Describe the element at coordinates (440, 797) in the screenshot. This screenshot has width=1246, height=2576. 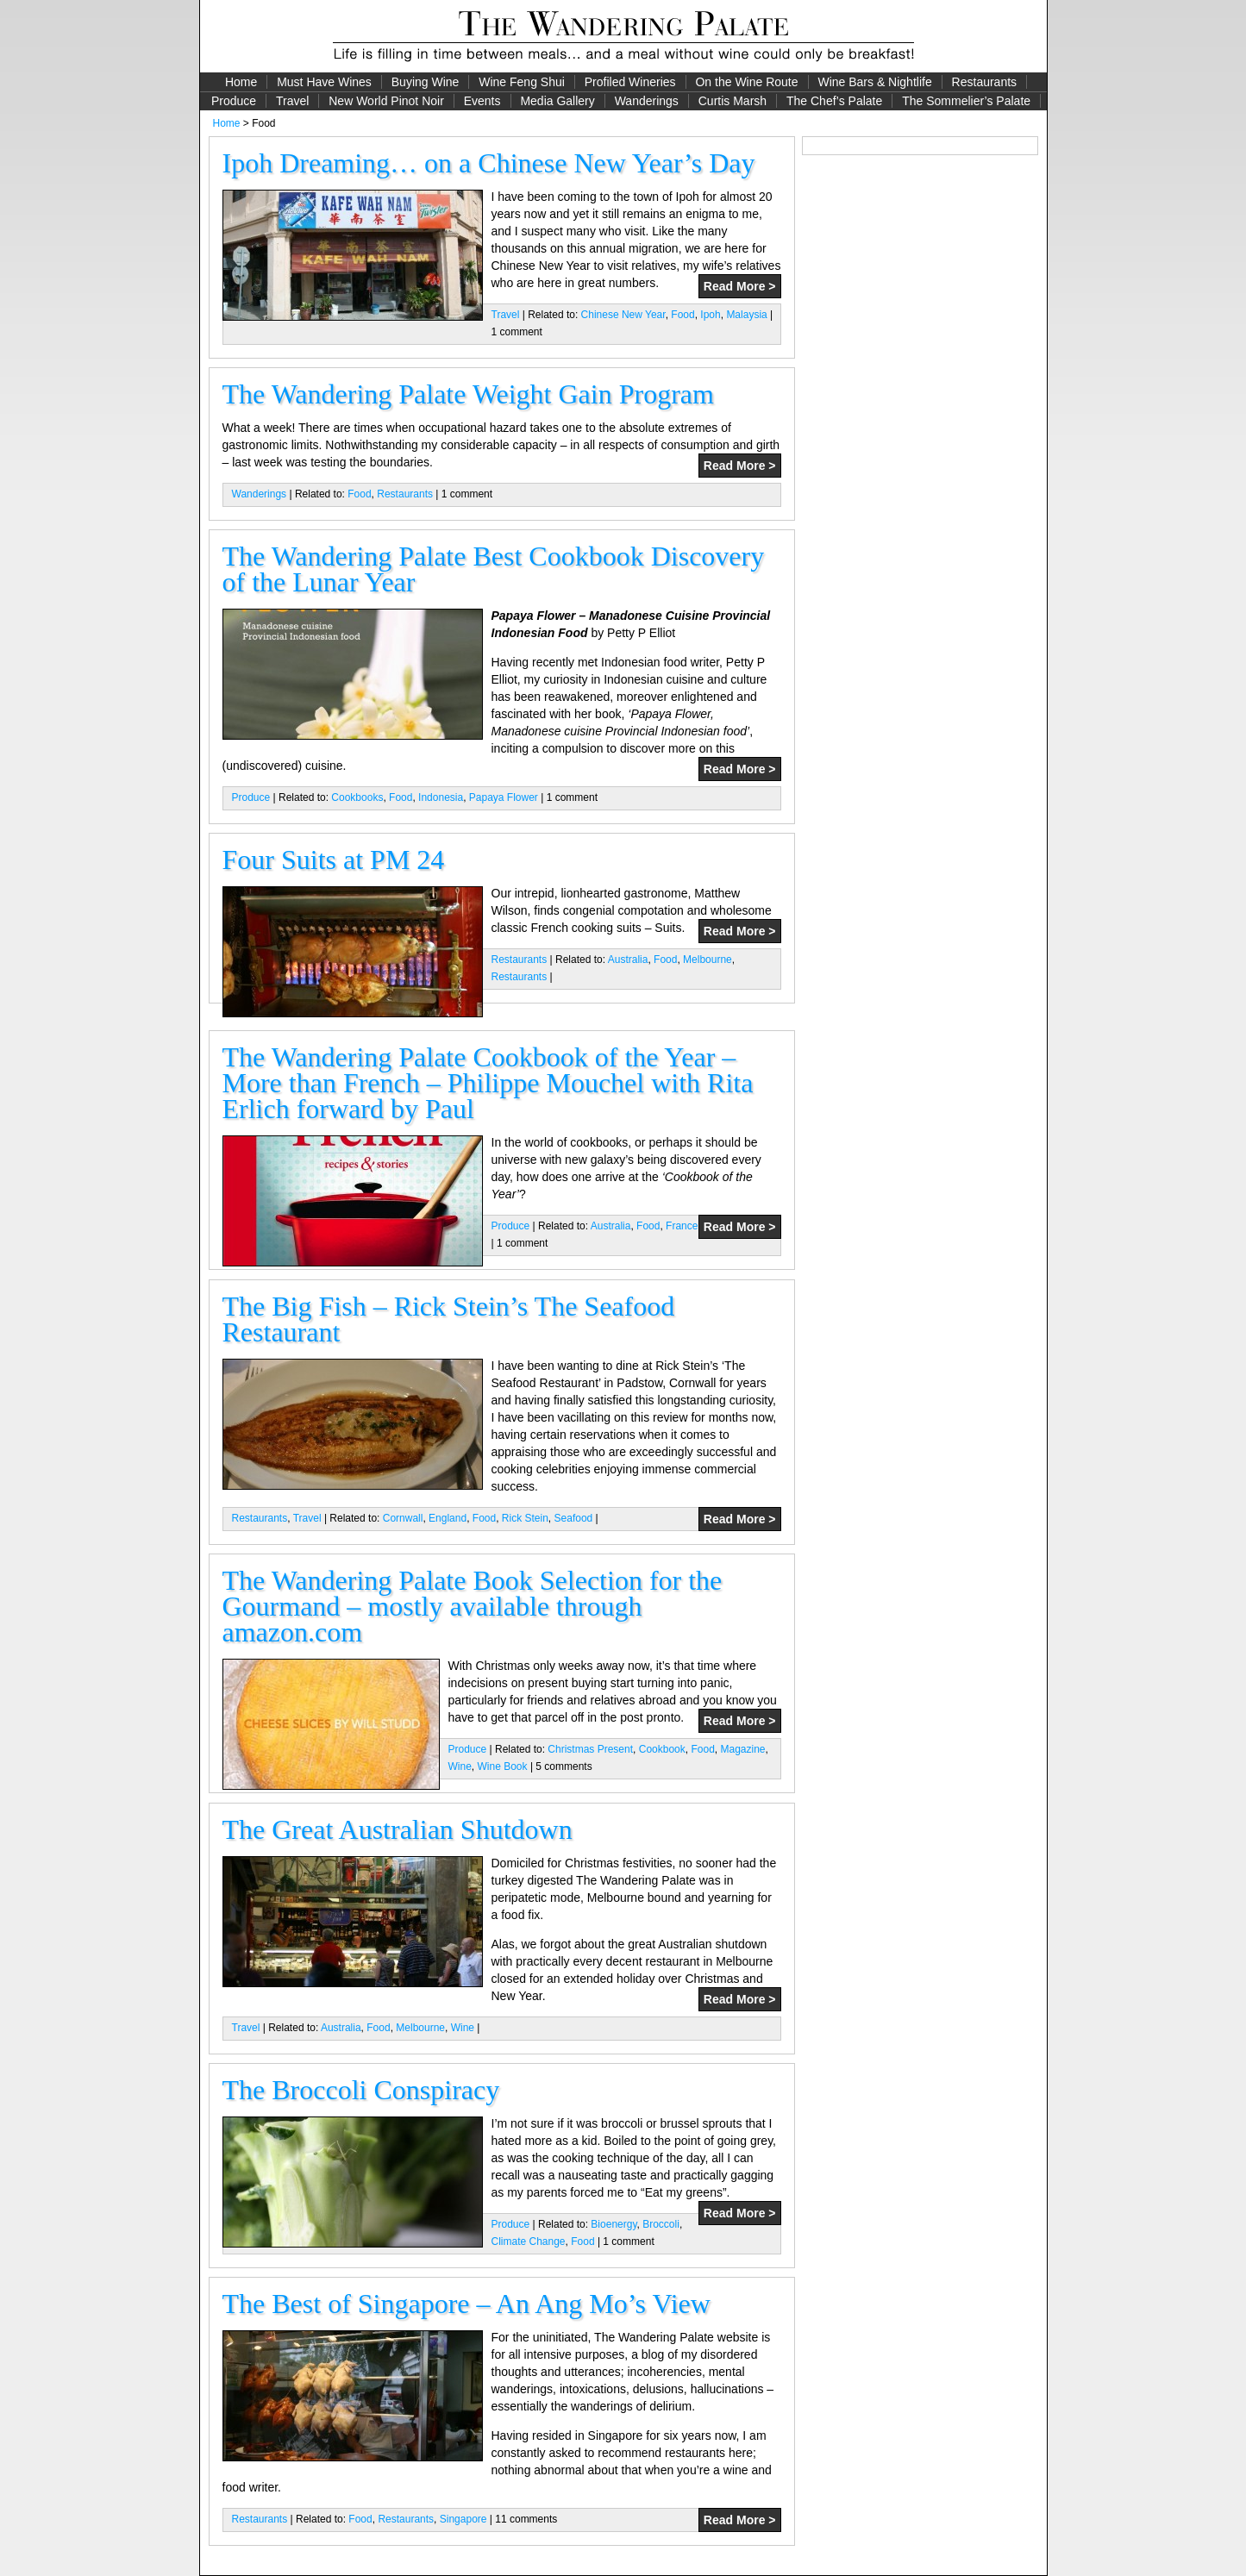
I see `Indonesia` at that location.